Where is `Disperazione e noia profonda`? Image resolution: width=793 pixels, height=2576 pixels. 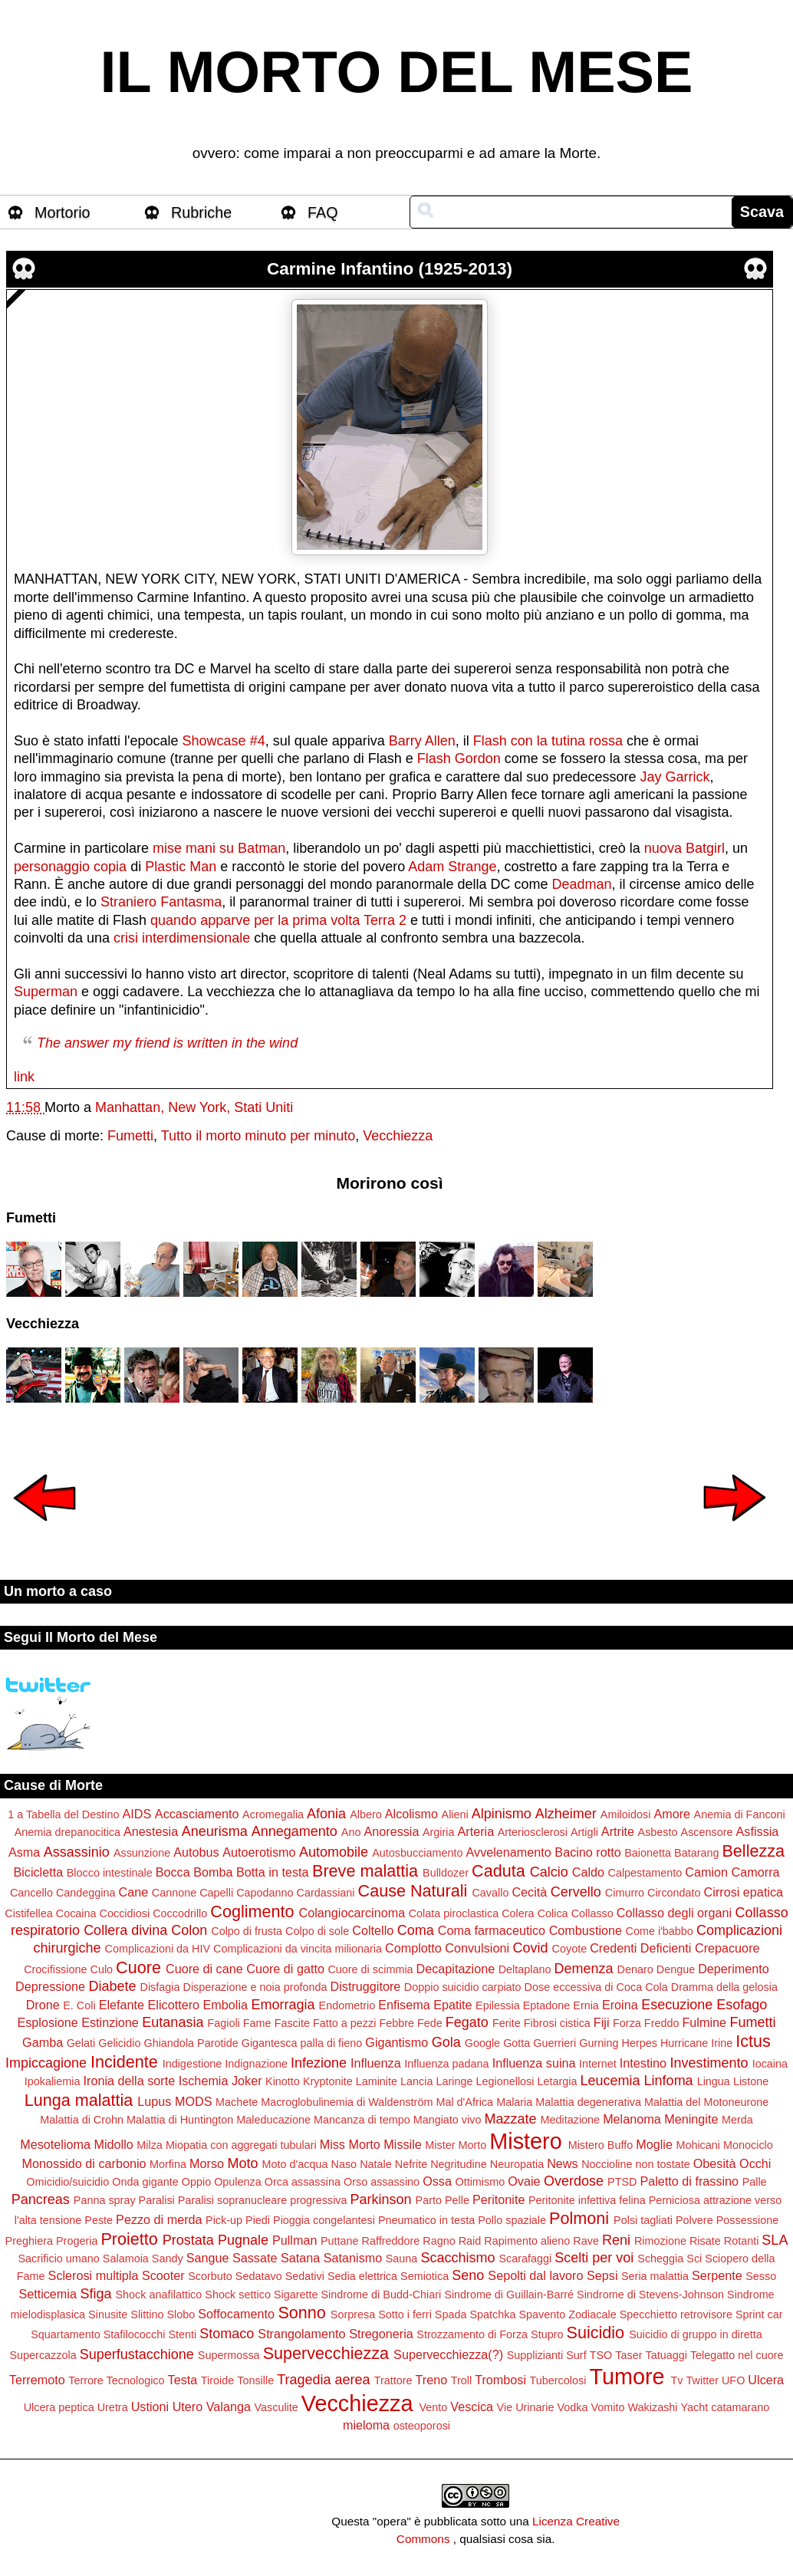 Disperazione e noia profonda is located at coordinates (255, 1987).